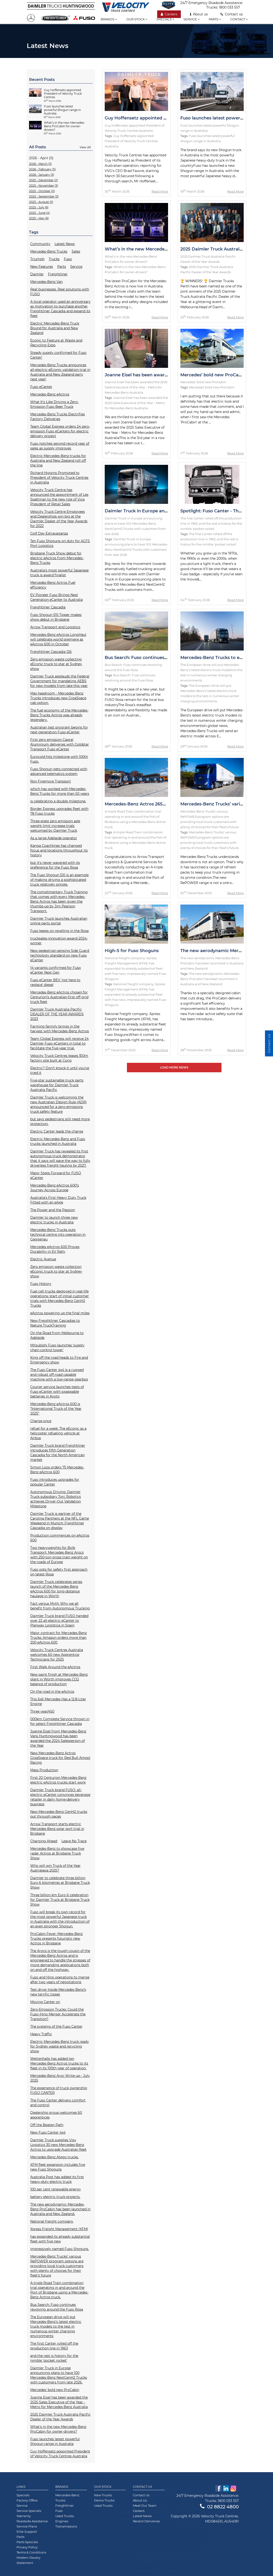  I want to click on Leave No Trace, so click(74, 1841).